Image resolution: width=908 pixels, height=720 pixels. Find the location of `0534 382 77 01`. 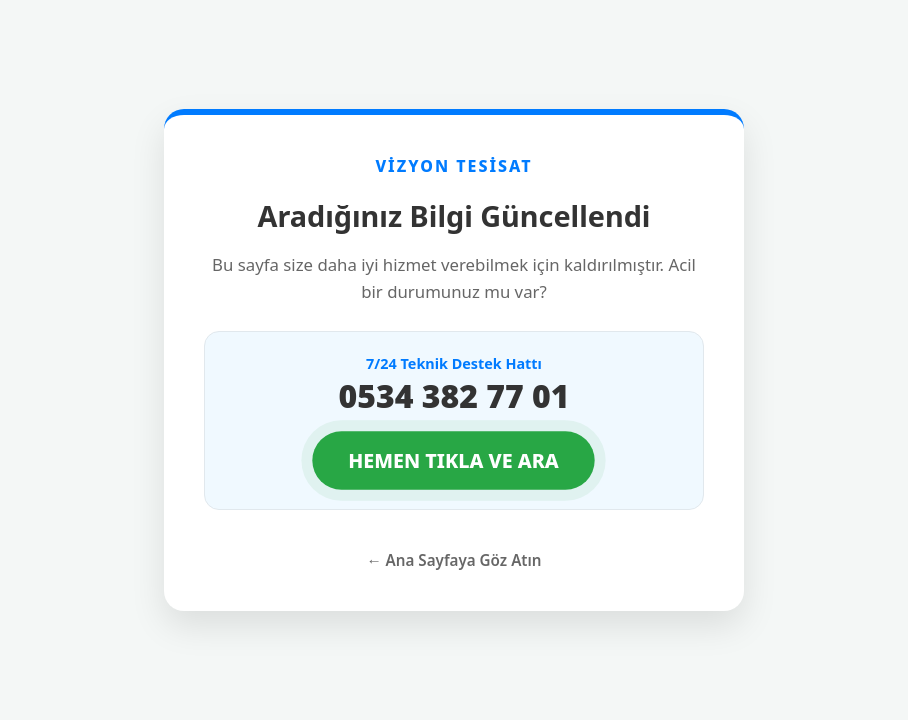

0534 382 77 01 is located at coordinates (453, 395).